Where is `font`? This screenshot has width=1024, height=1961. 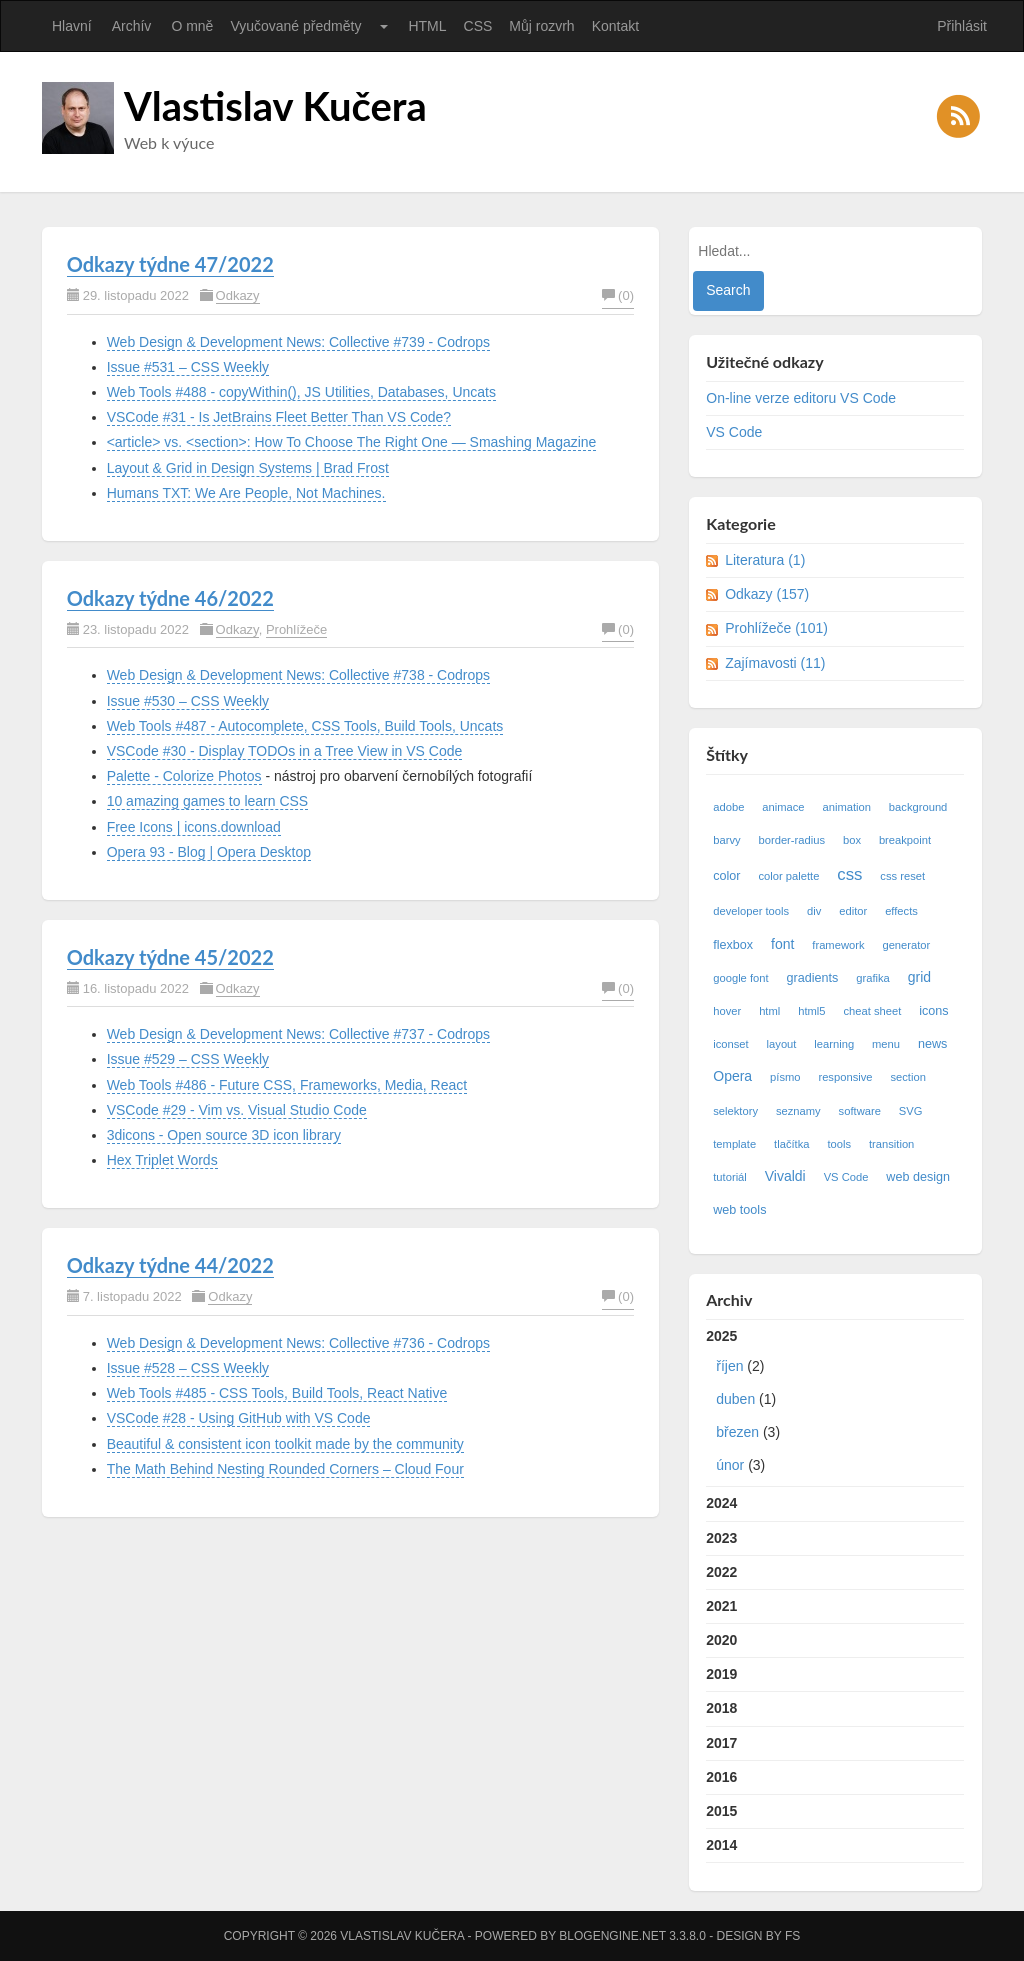 font is located at coordinates (782, 944).